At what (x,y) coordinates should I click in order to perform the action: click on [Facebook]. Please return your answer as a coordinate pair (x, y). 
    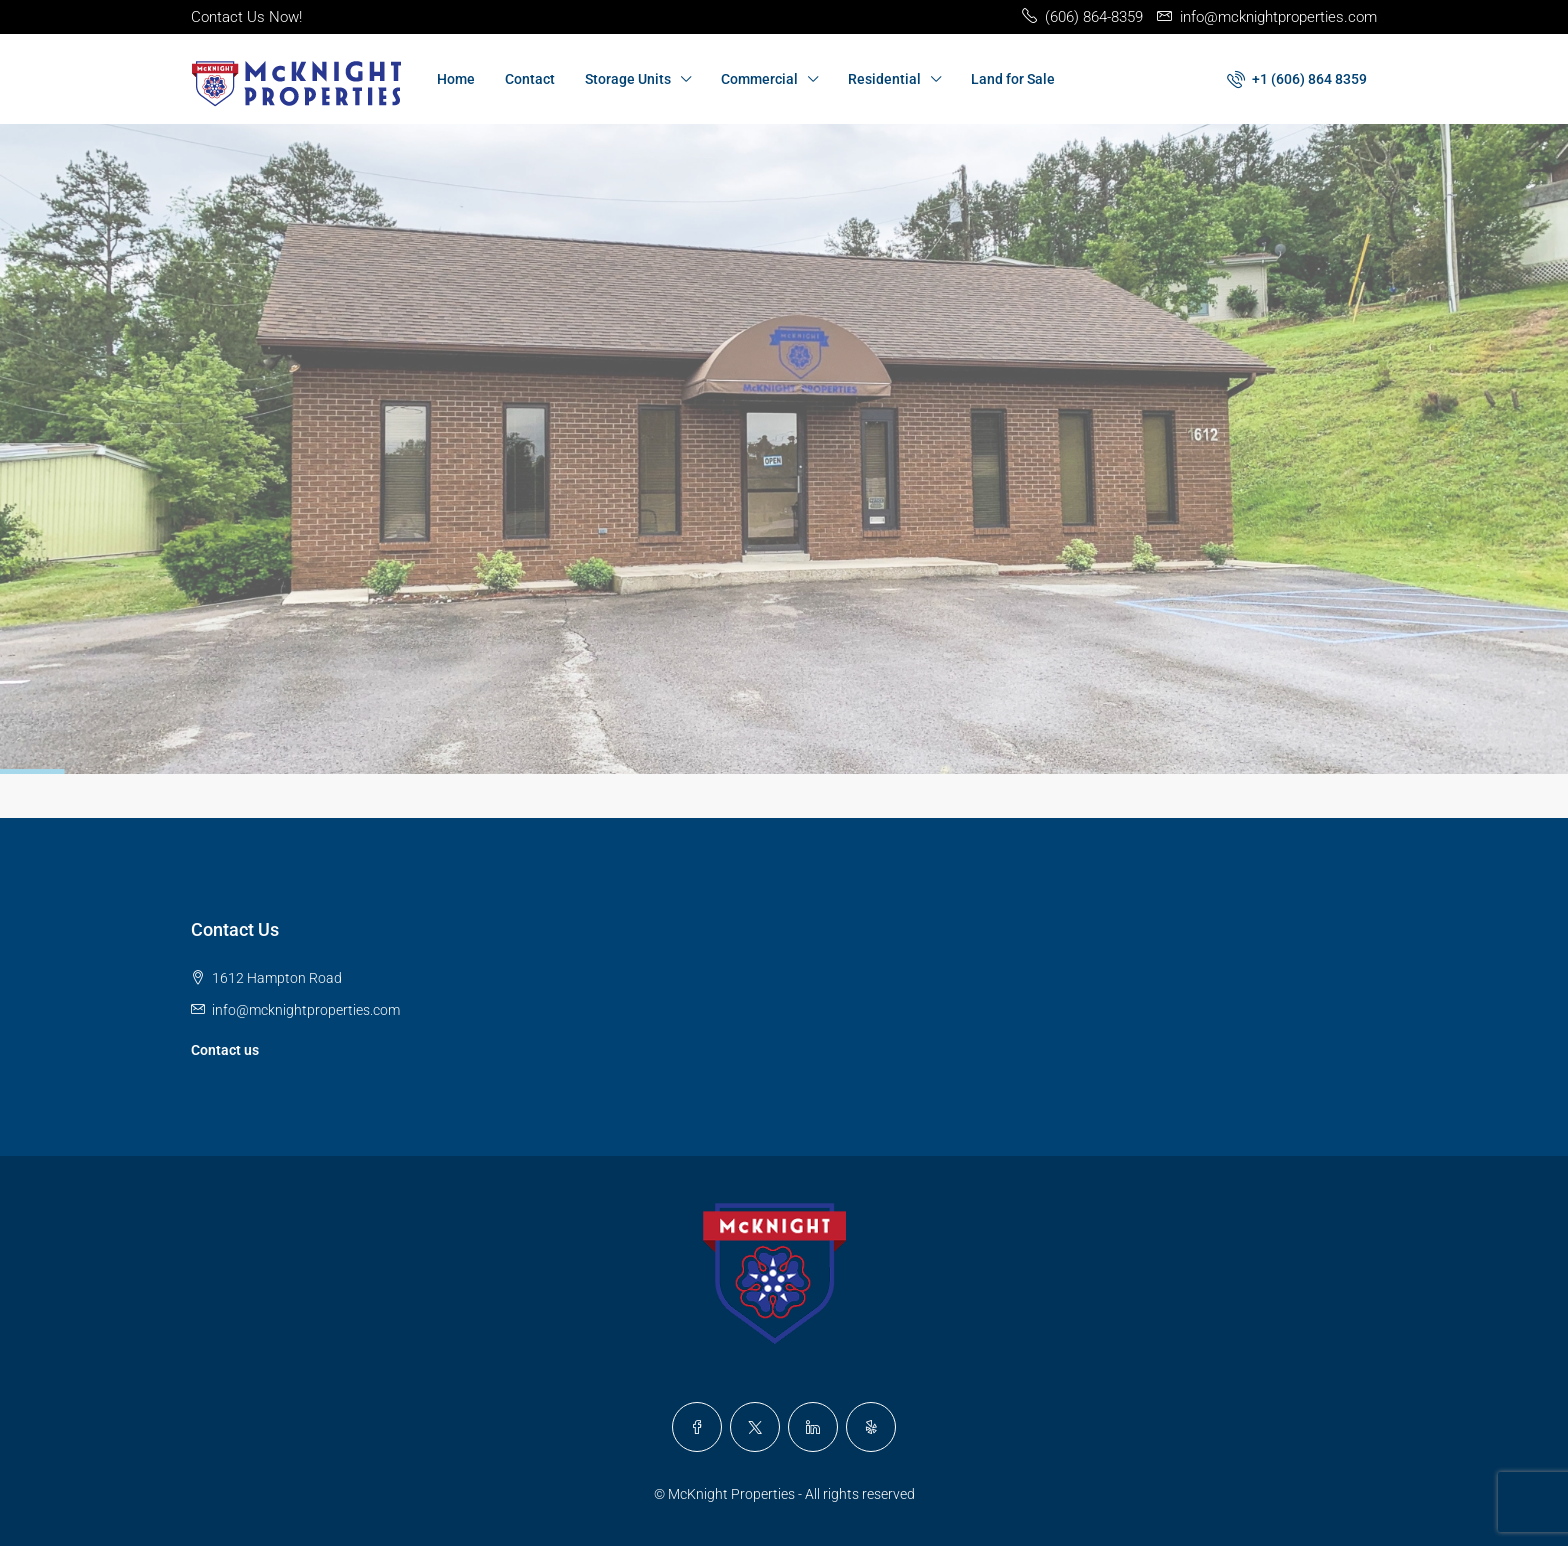
    Looking at the image, I should click on (697, 1427).